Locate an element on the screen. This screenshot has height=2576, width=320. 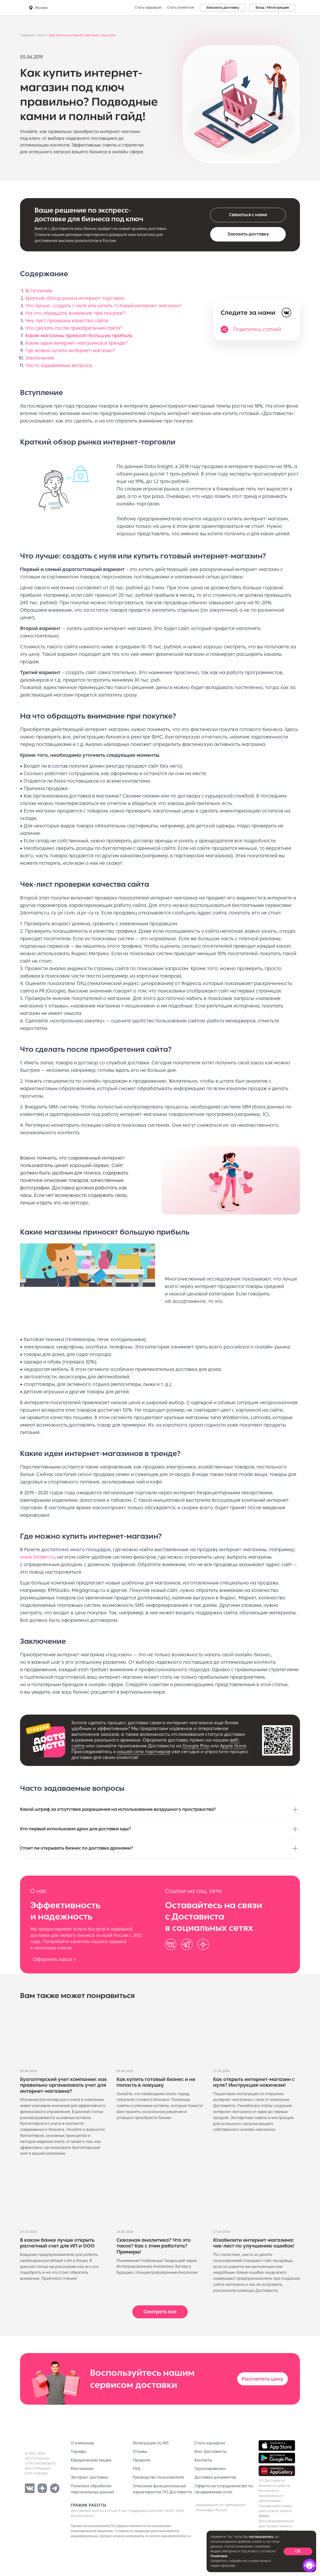
Оренбург is located at coordinates (194, 1215).